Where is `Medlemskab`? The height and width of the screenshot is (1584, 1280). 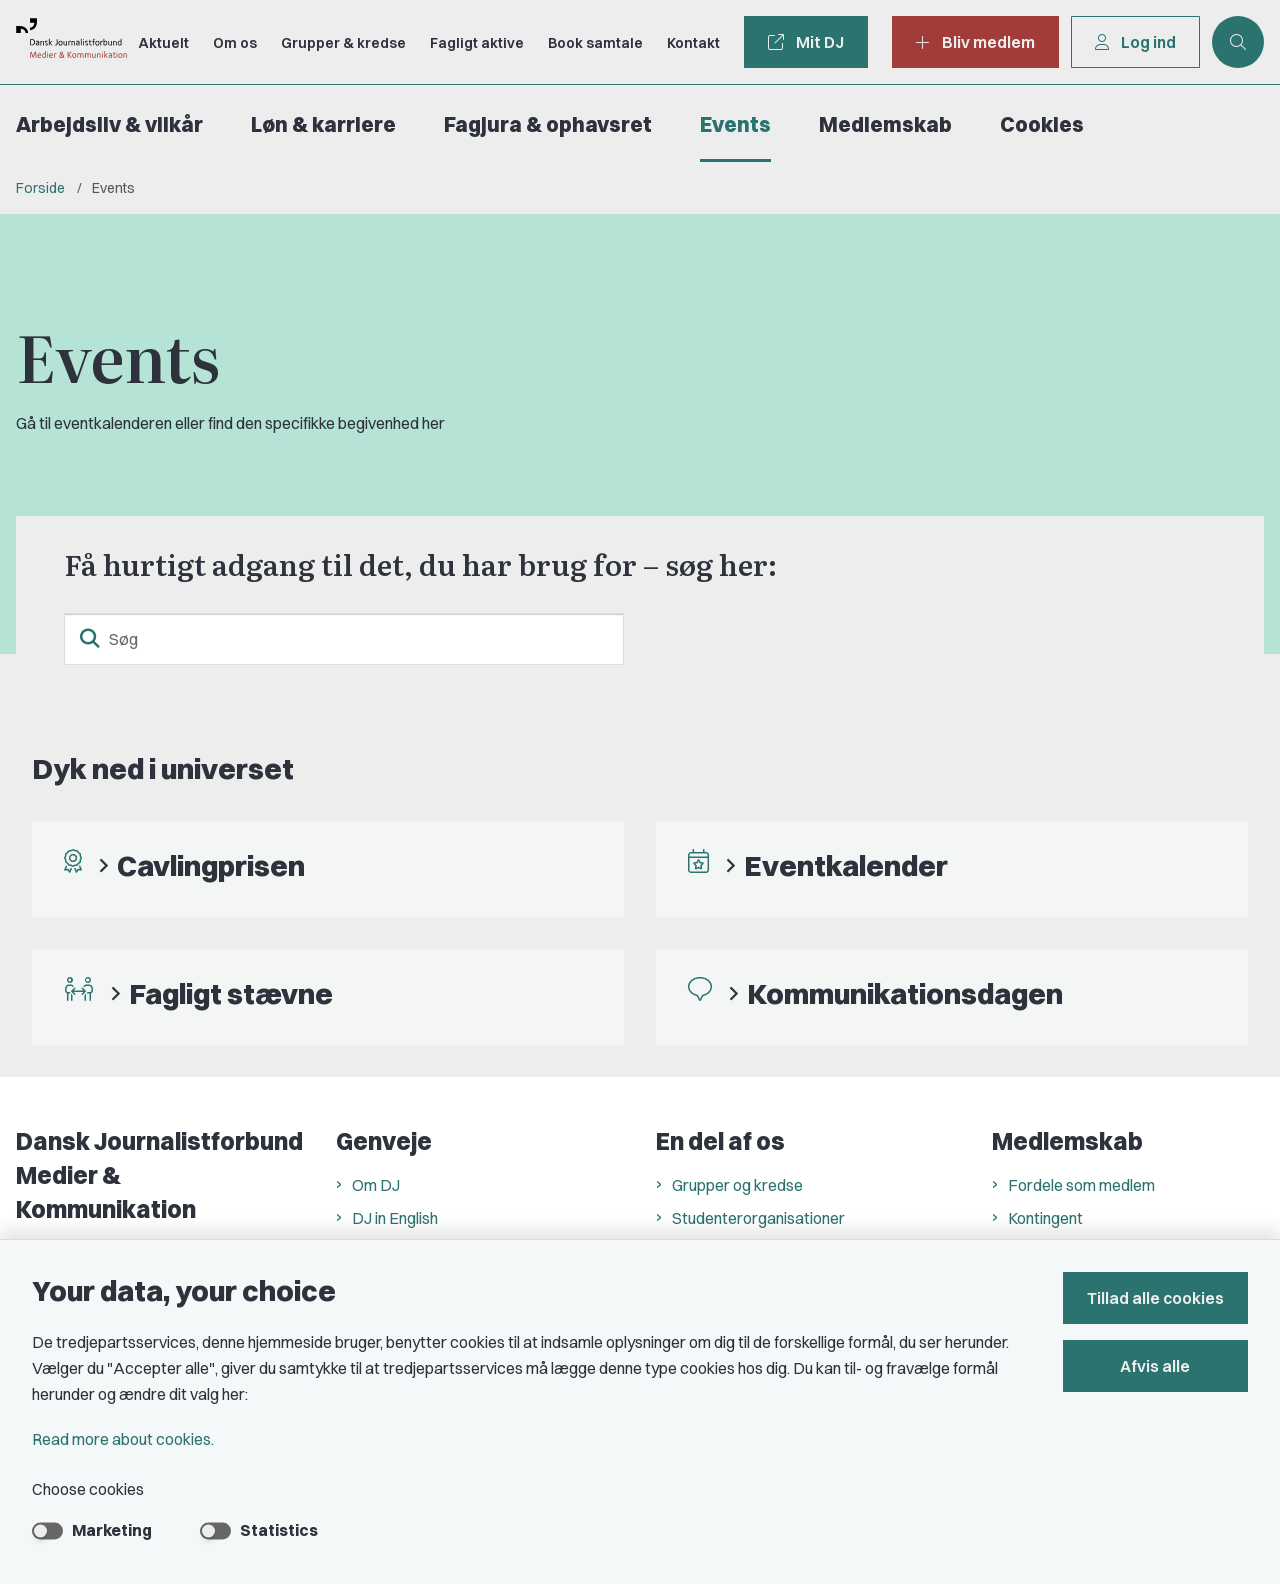
Medlemskab is located at coordinates (885, 124).